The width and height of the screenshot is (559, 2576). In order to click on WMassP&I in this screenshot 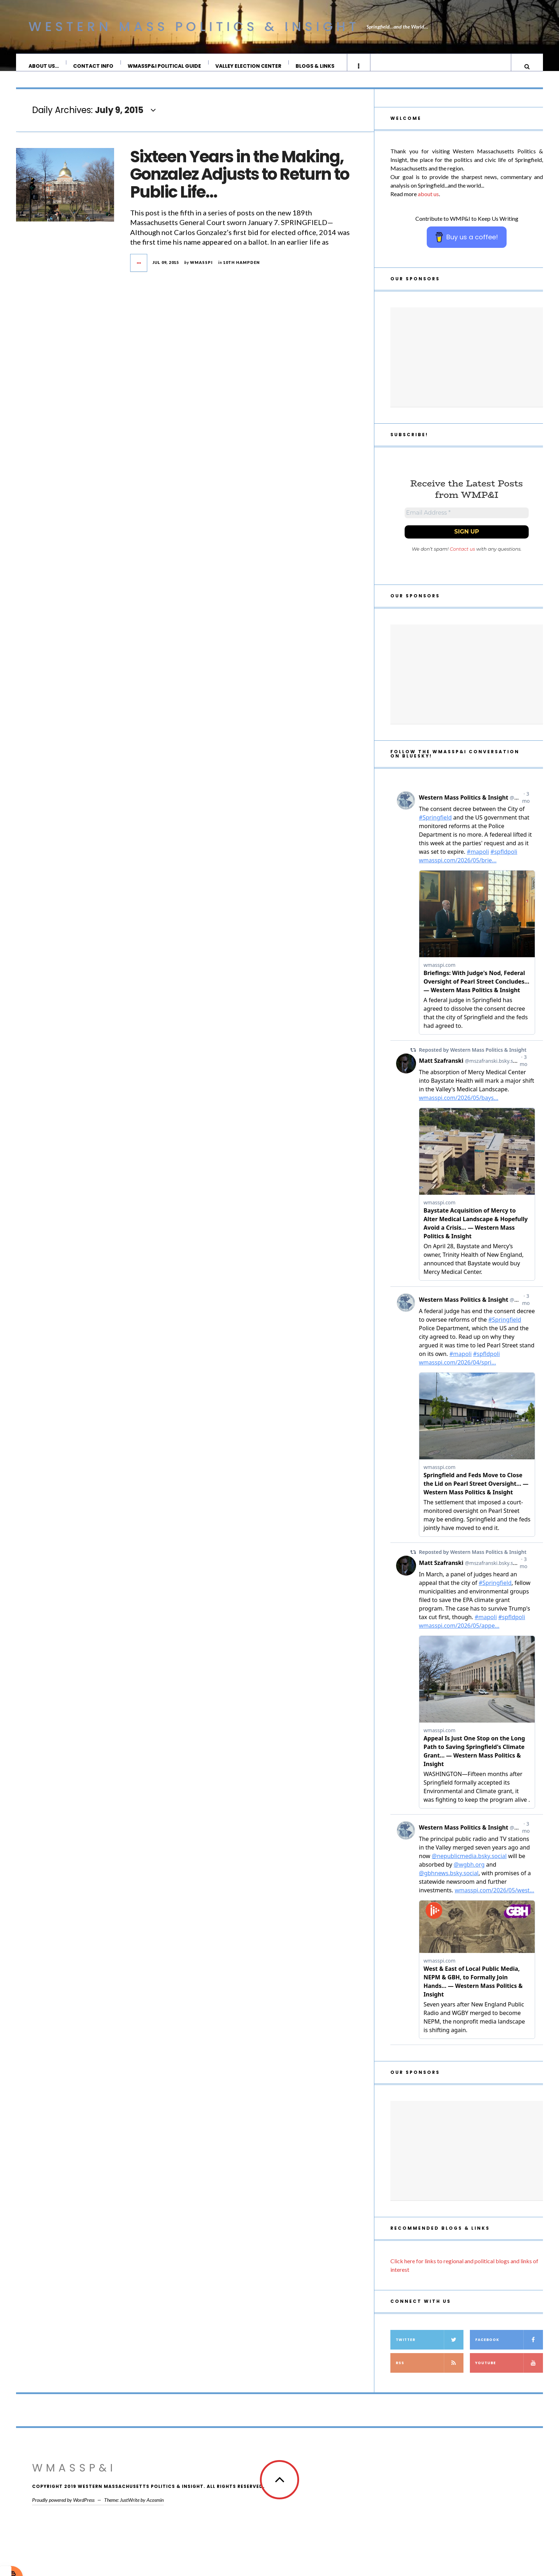, I will do `click(74, 2477)`.